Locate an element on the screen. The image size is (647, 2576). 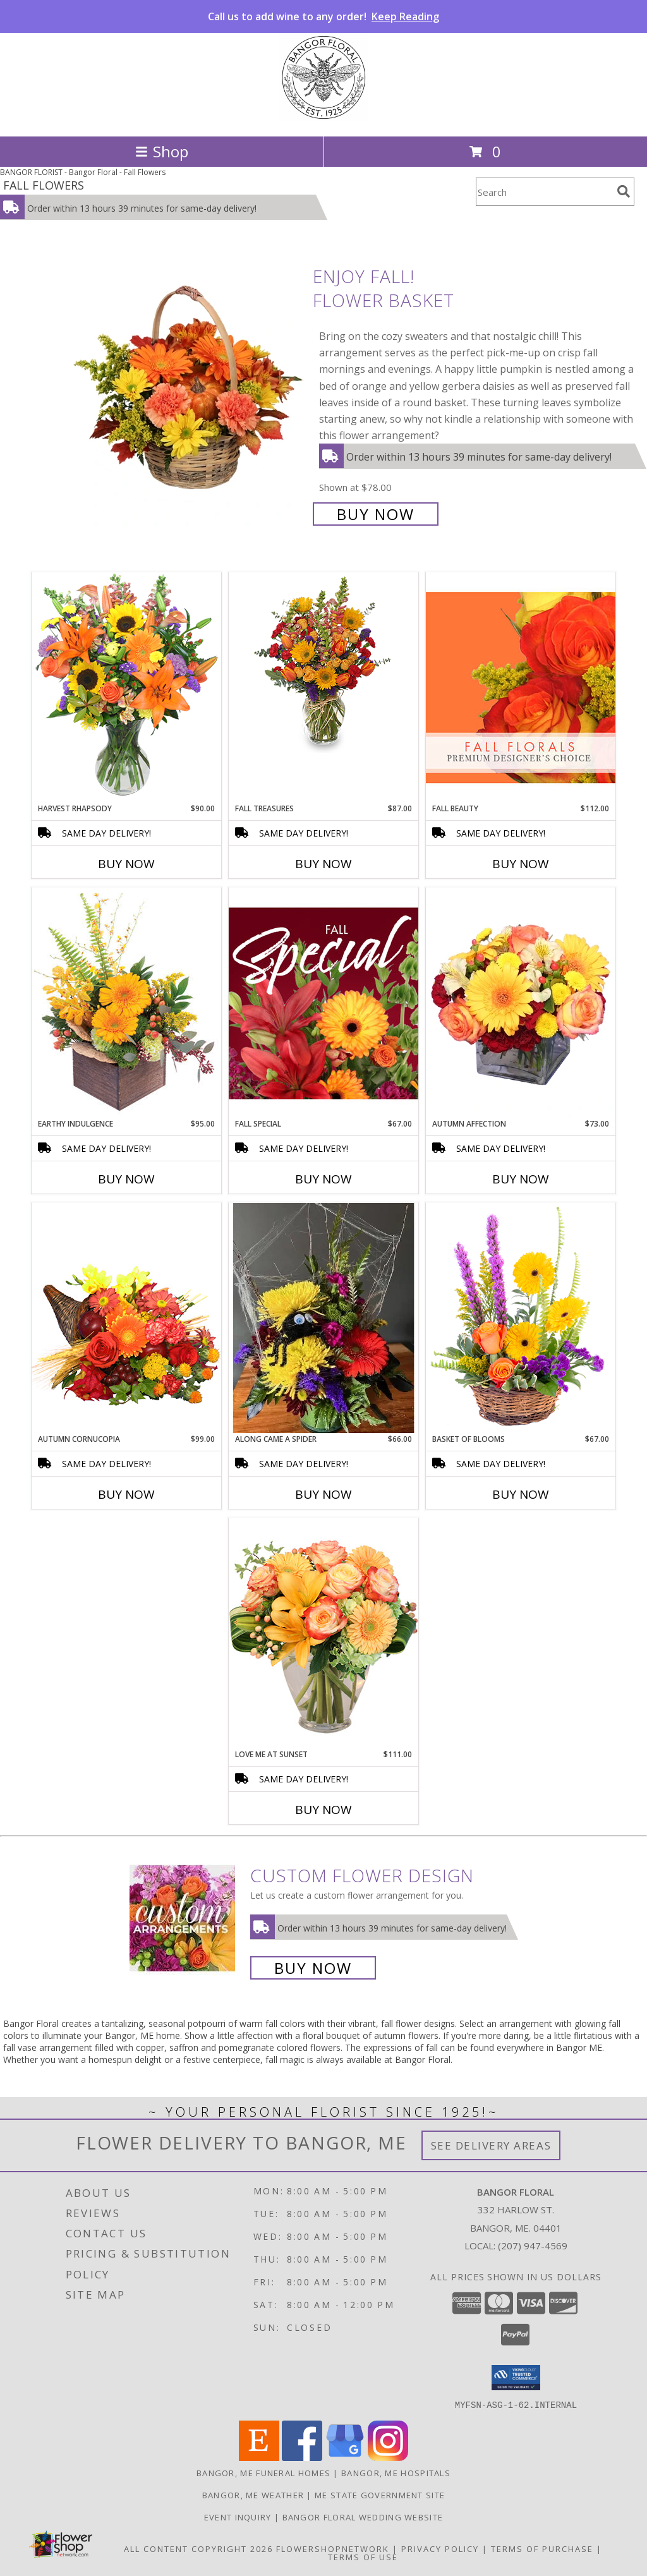
All Content Copyright 2026 [Open Flower shop network terms of use in new window] is located at coordinates (198, 2548).